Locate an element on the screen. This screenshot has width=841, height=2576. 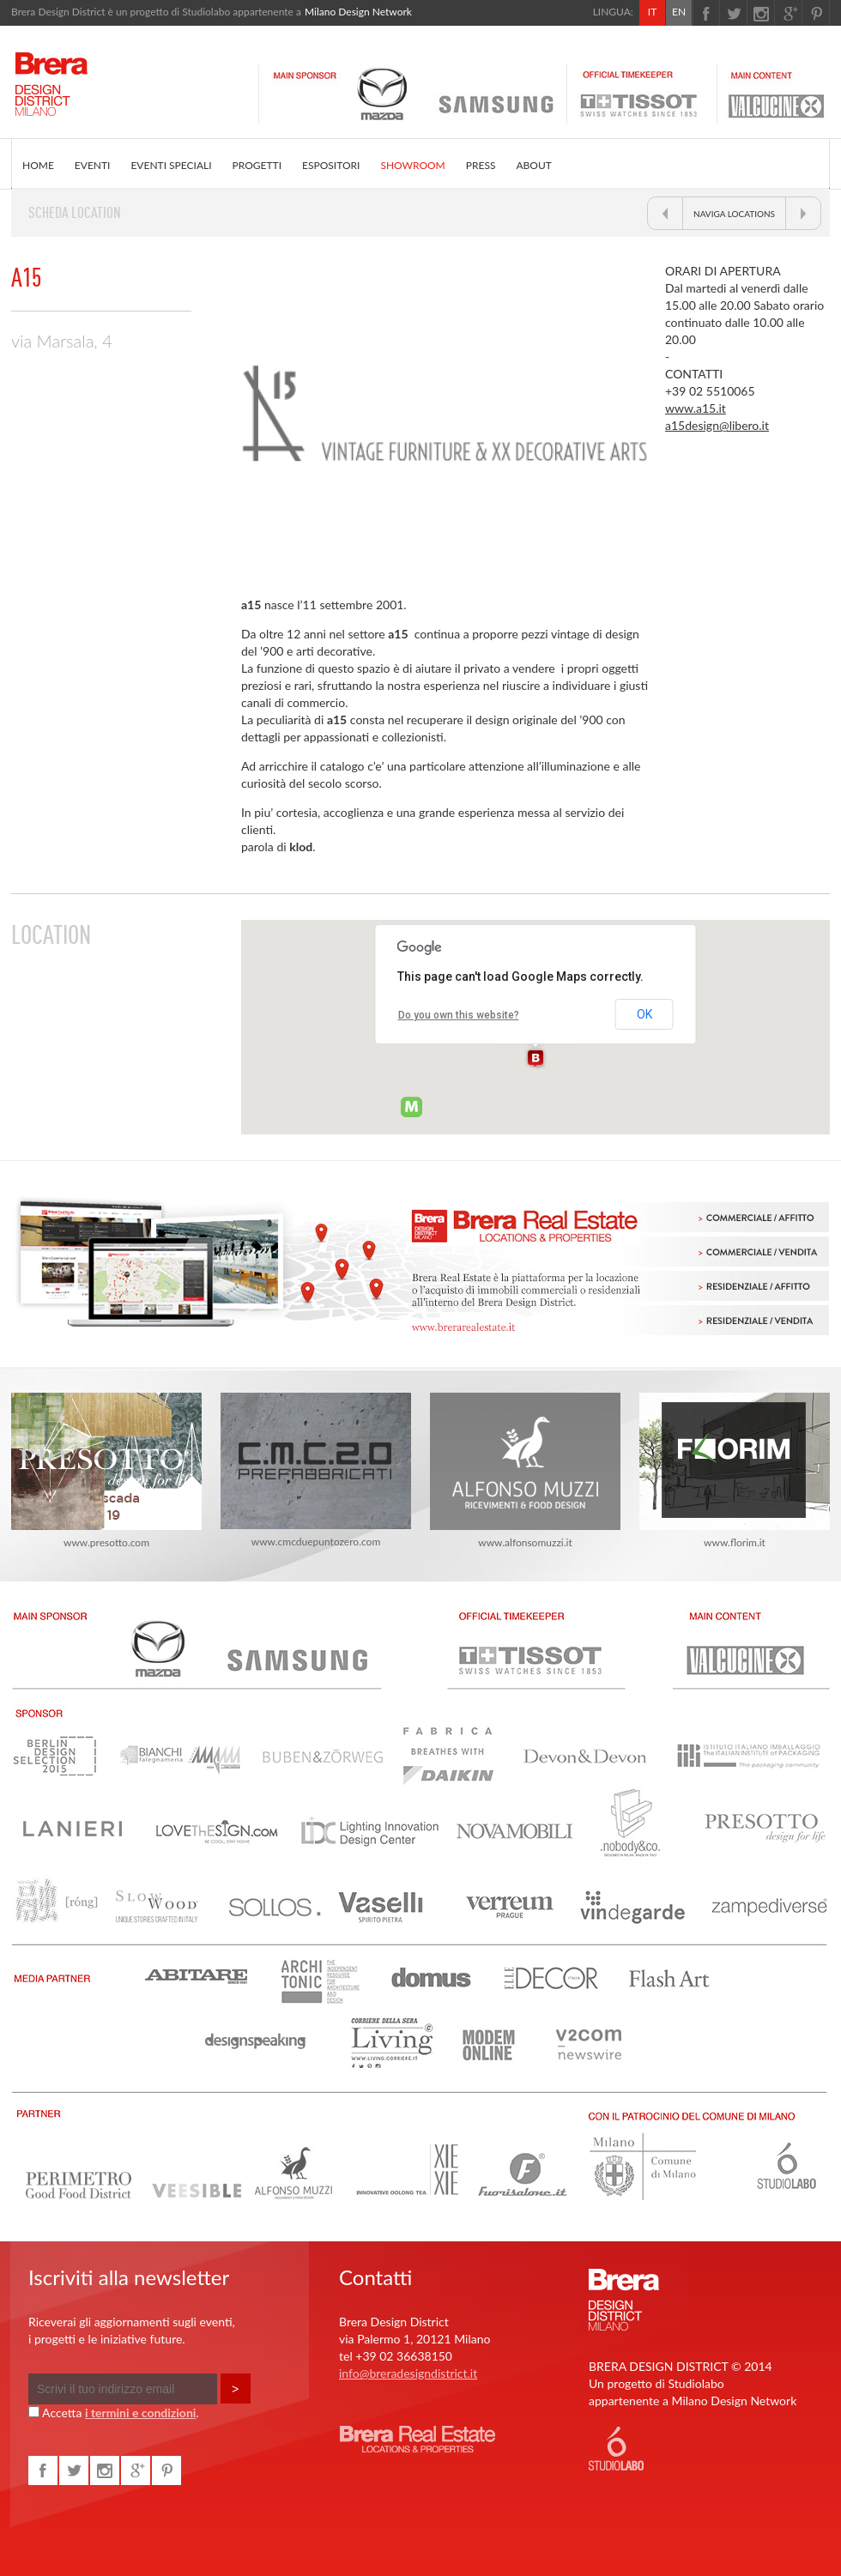
www.presotto.com is located at coordinates (106, 1471).